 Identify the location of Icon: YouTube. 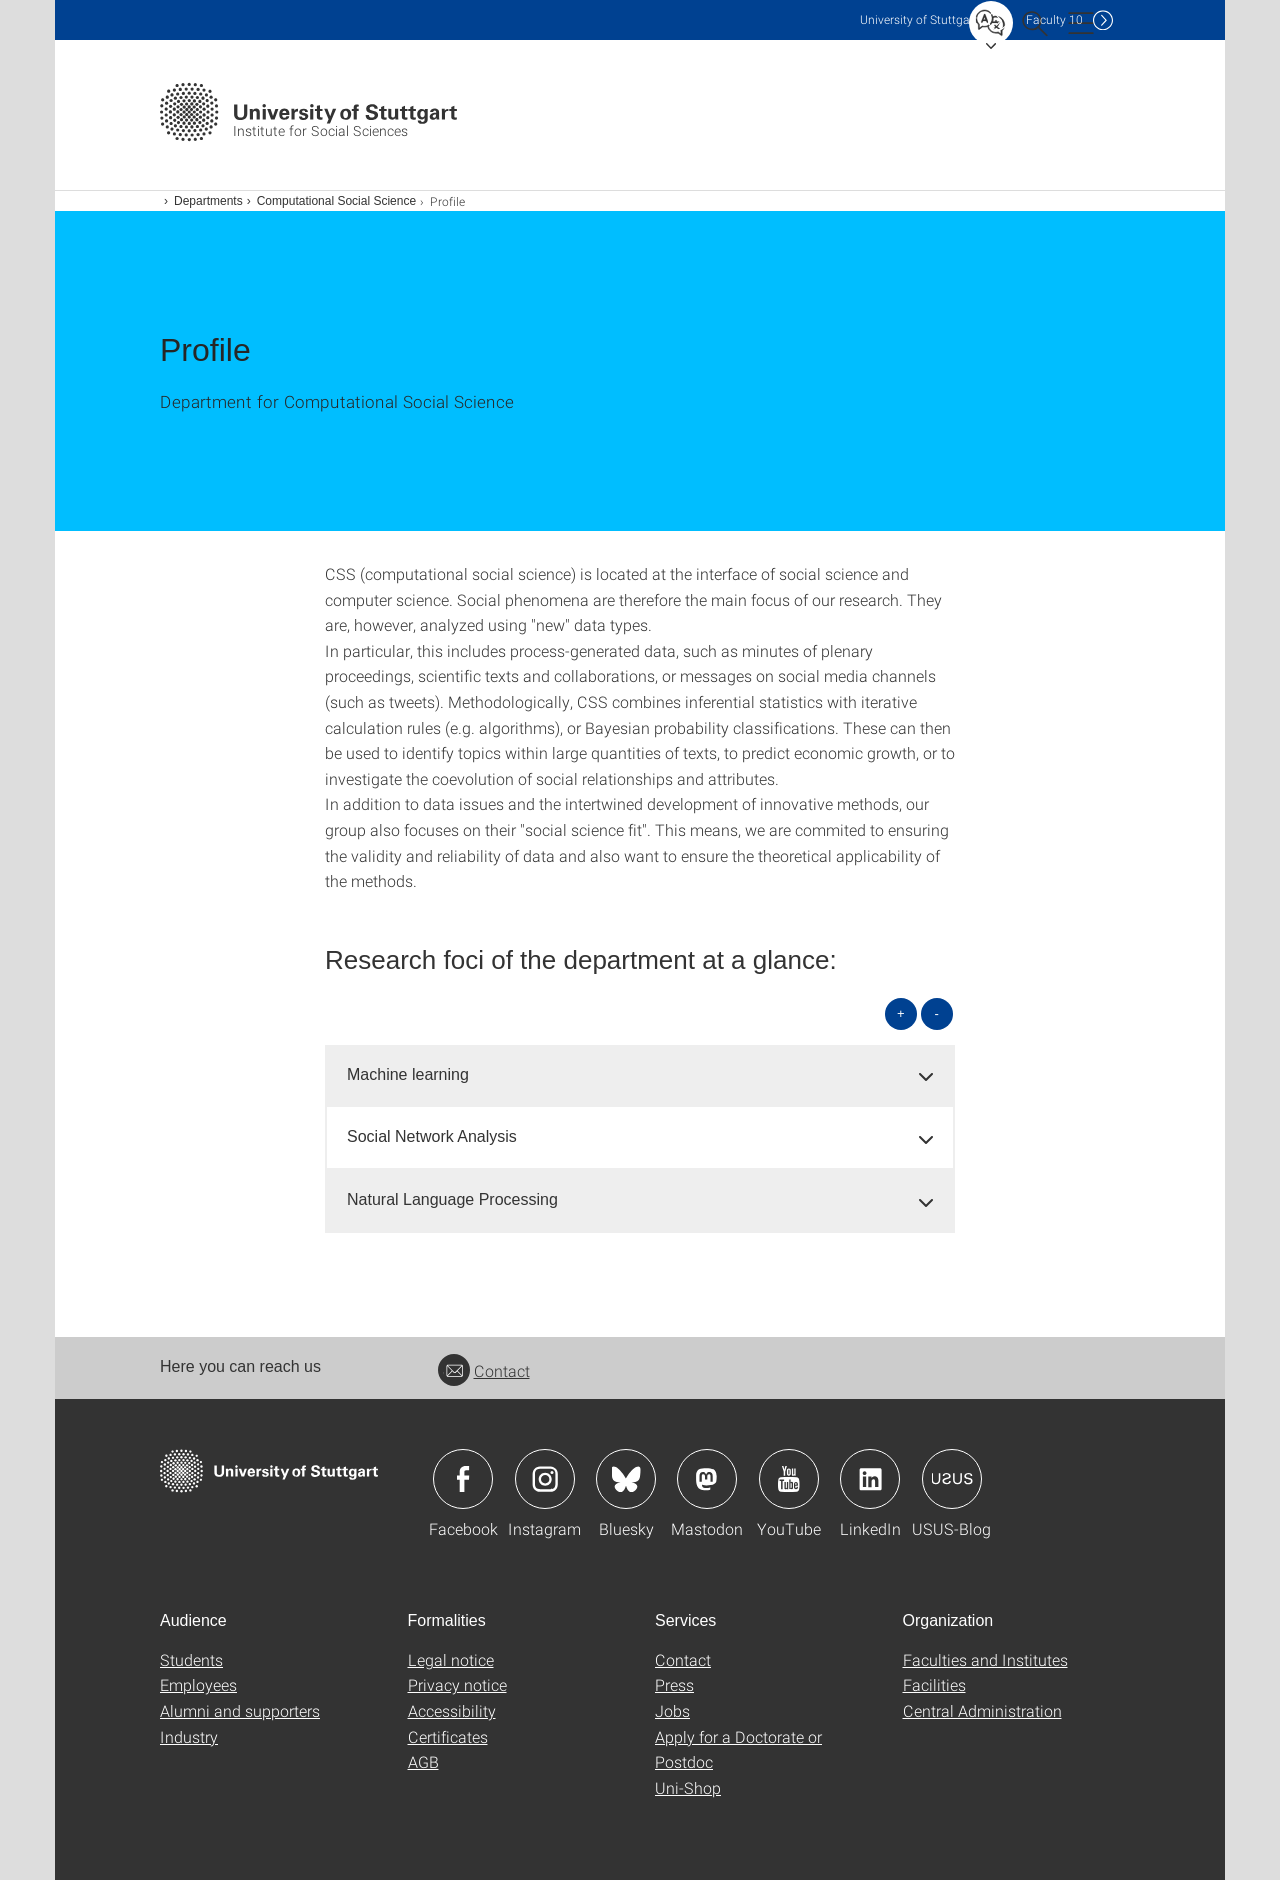
(789, 1479).